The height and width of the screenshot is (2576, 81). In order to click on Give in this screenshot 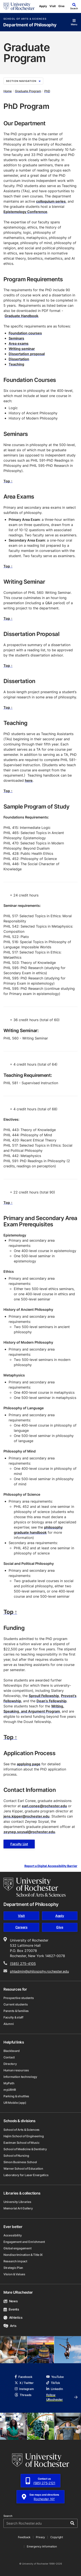, I will do `click(61, 6)`.